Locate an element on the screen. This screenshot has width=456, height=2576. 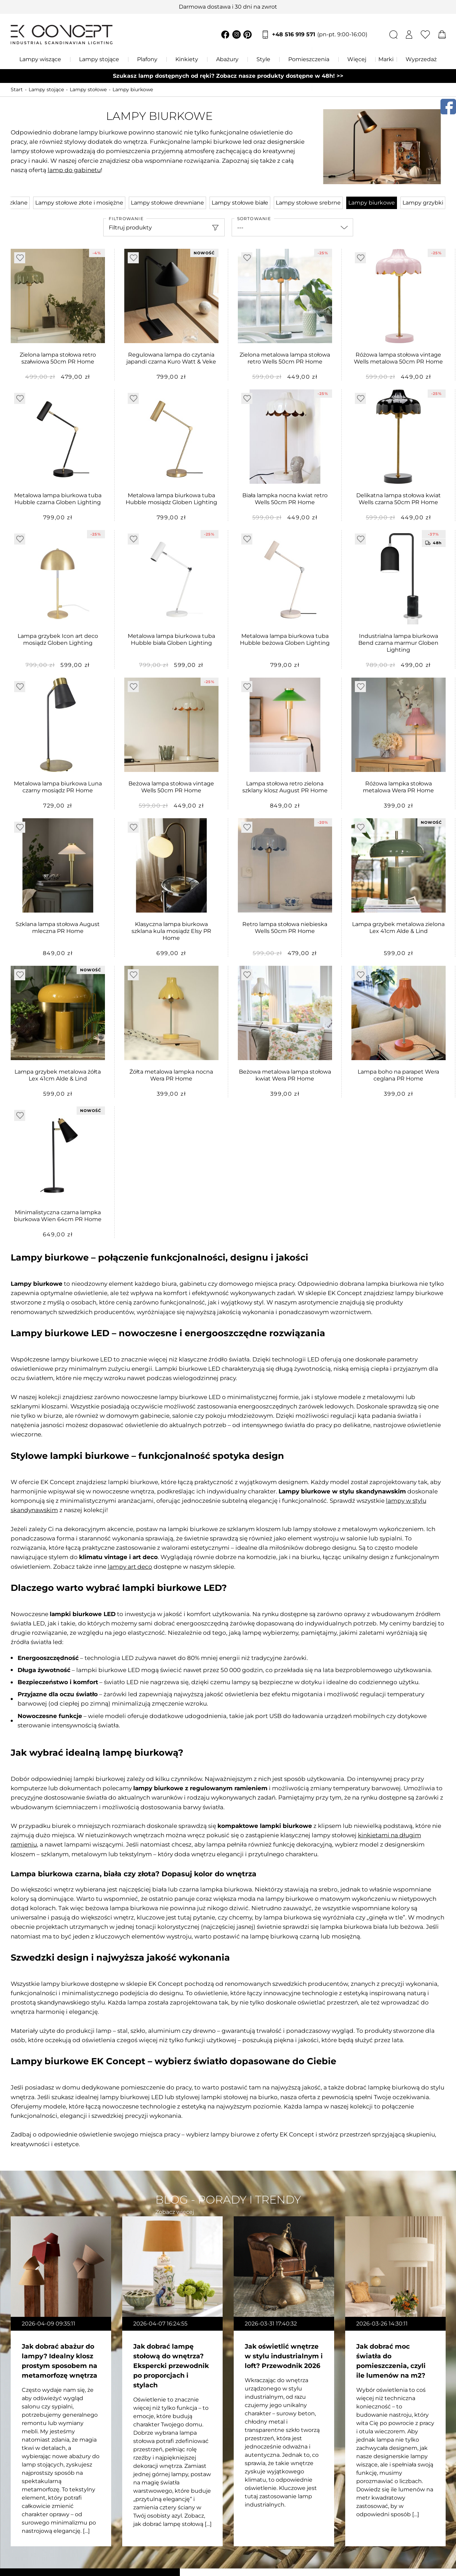
Więcej is located at coordinates (356, 59).